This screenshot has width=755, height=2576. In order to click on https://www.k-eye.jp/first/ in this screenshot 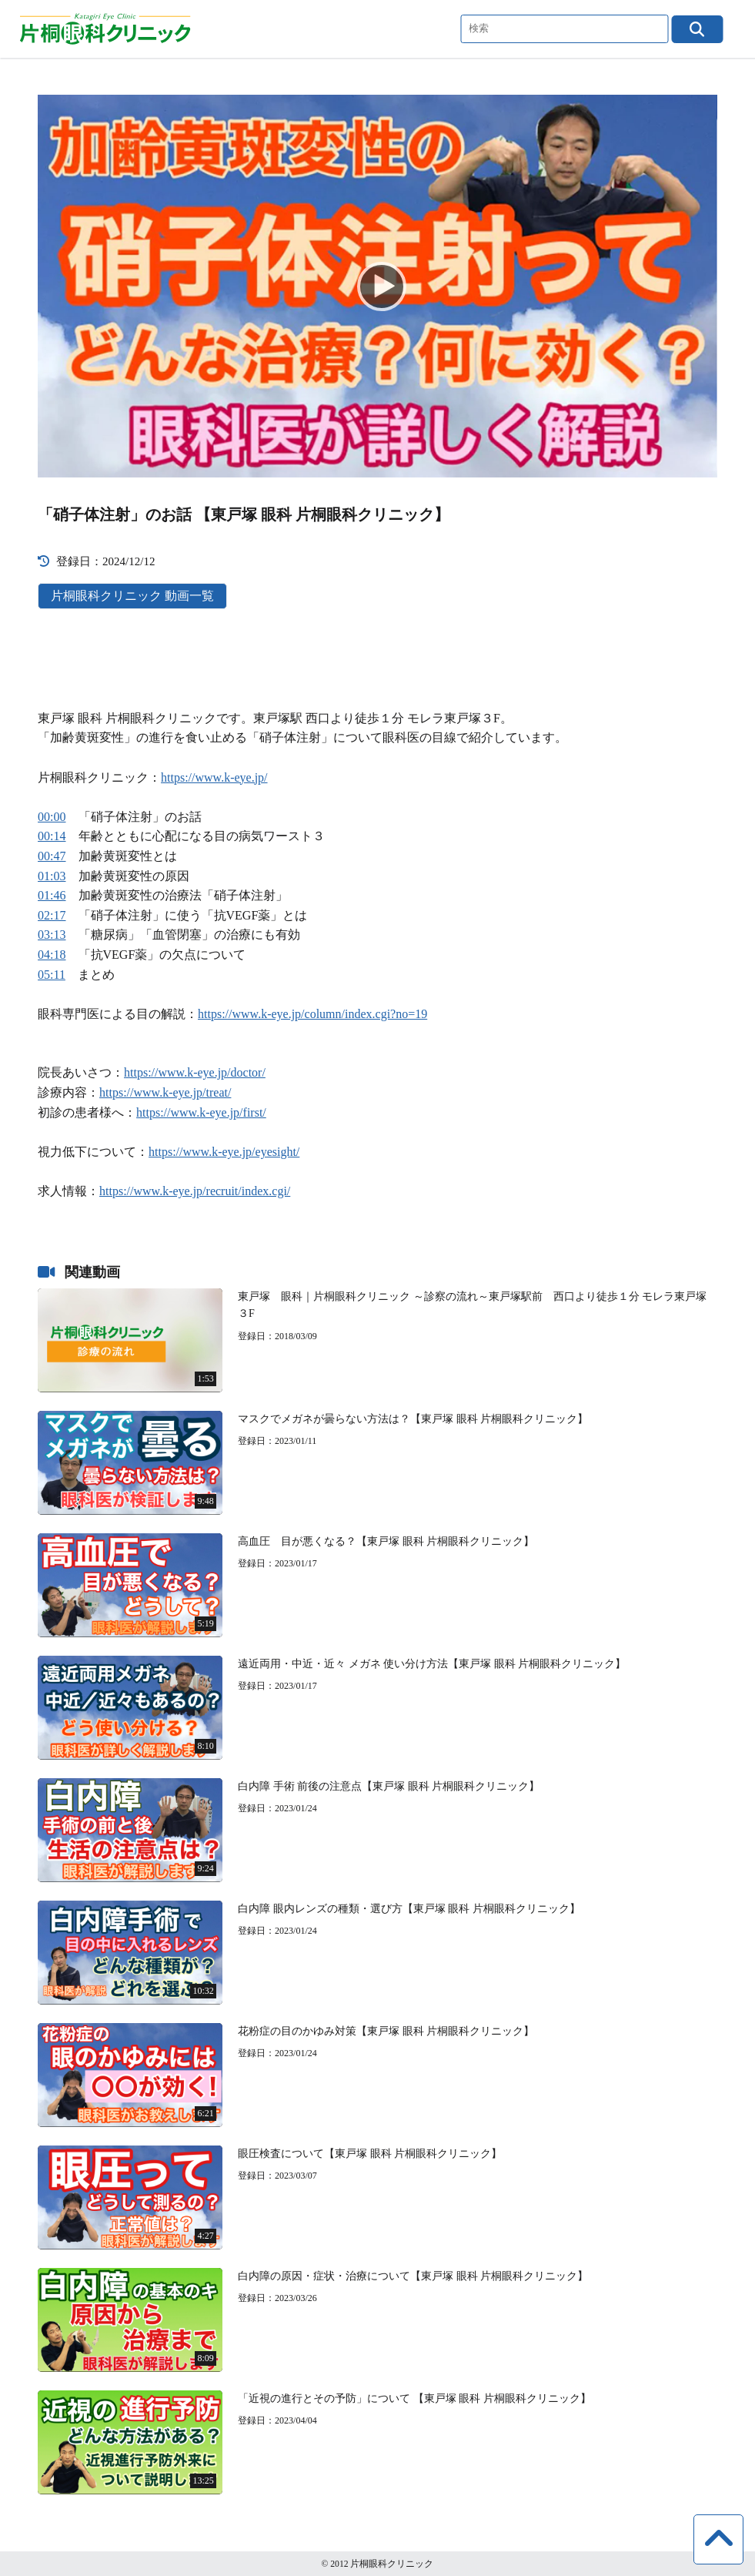, I will do `click(201, 1112)`.